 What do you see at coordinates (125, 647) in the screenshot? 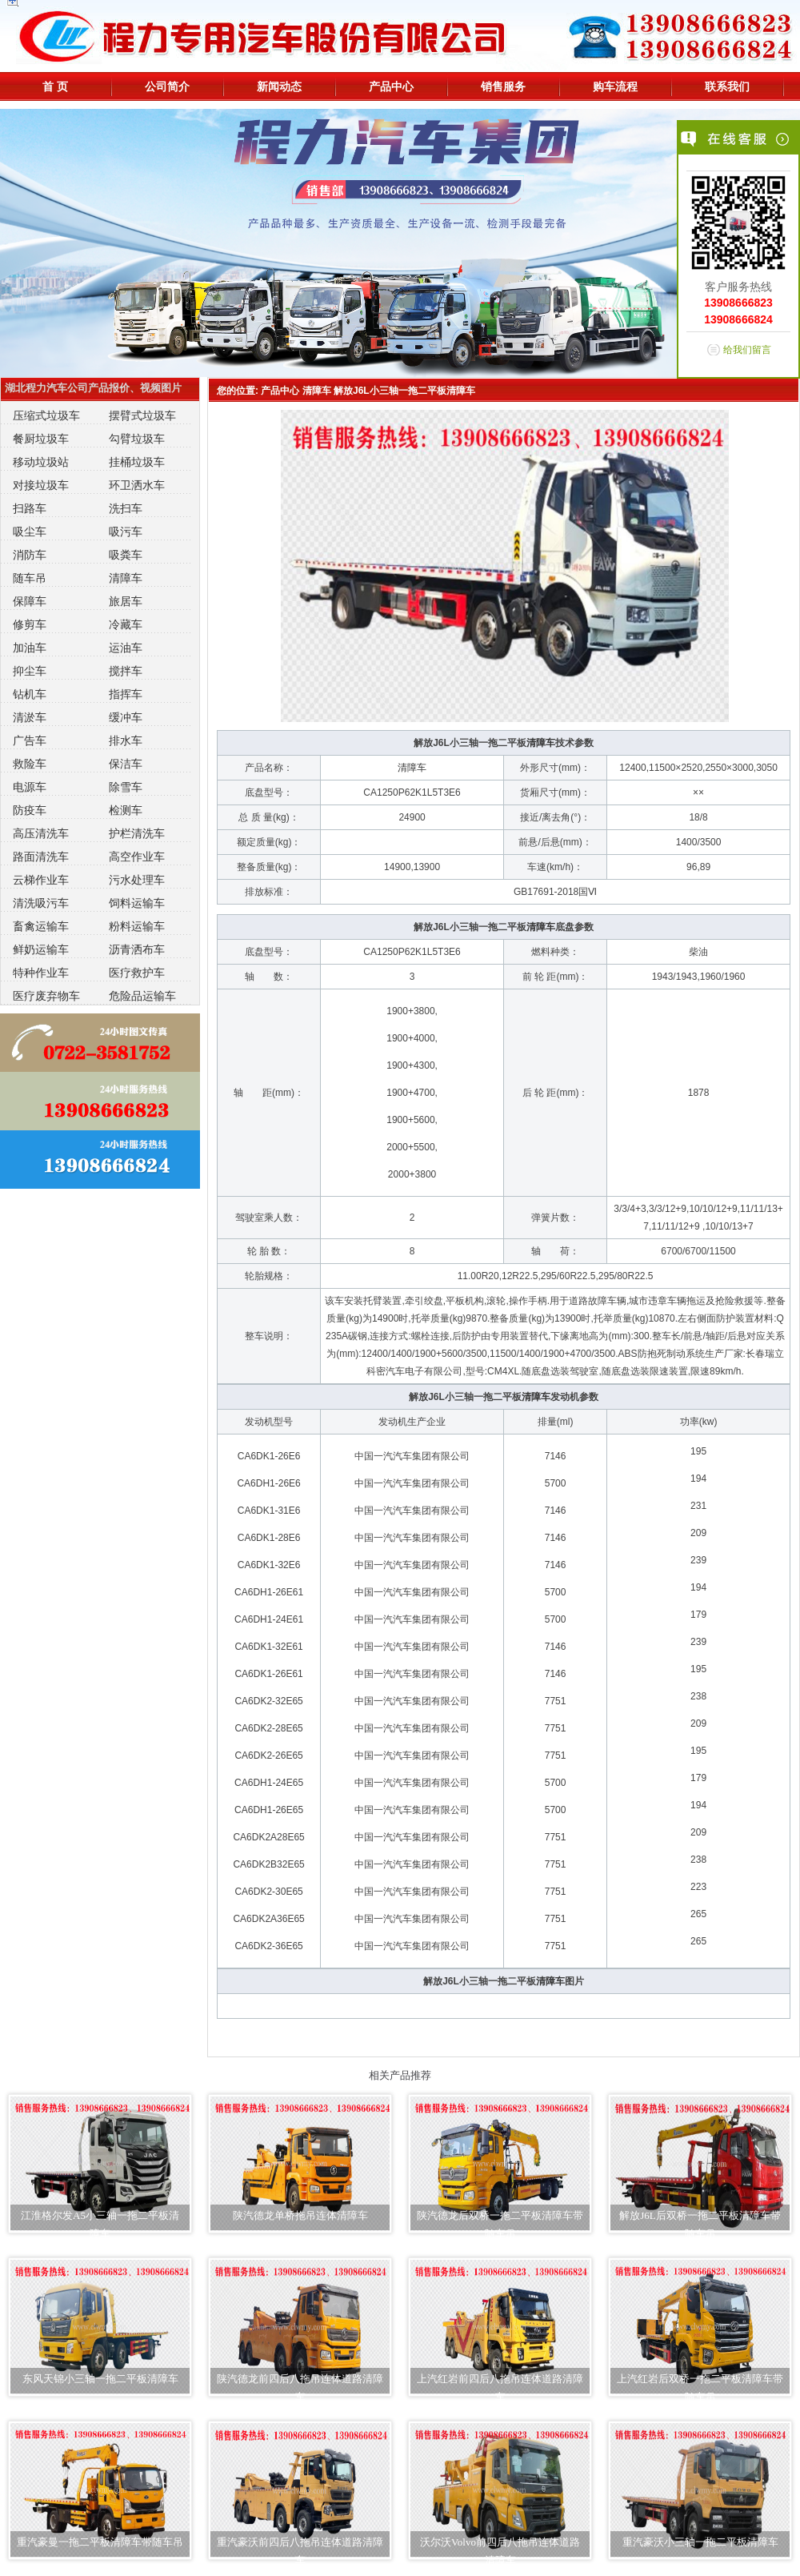
I see `运油车` at bounding box center [125, 647].